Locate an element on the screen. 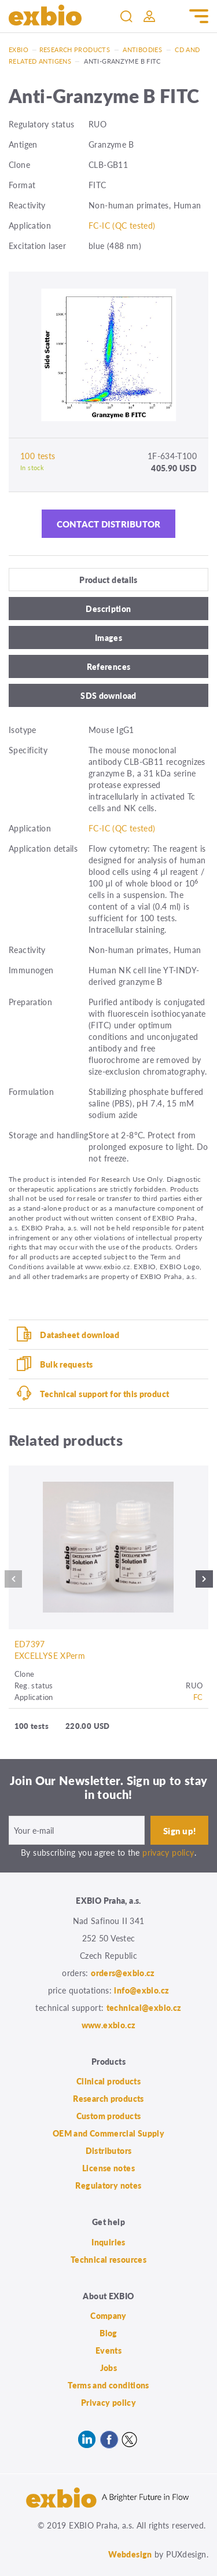  Bulk requests is located at coordinates (66, 1364).